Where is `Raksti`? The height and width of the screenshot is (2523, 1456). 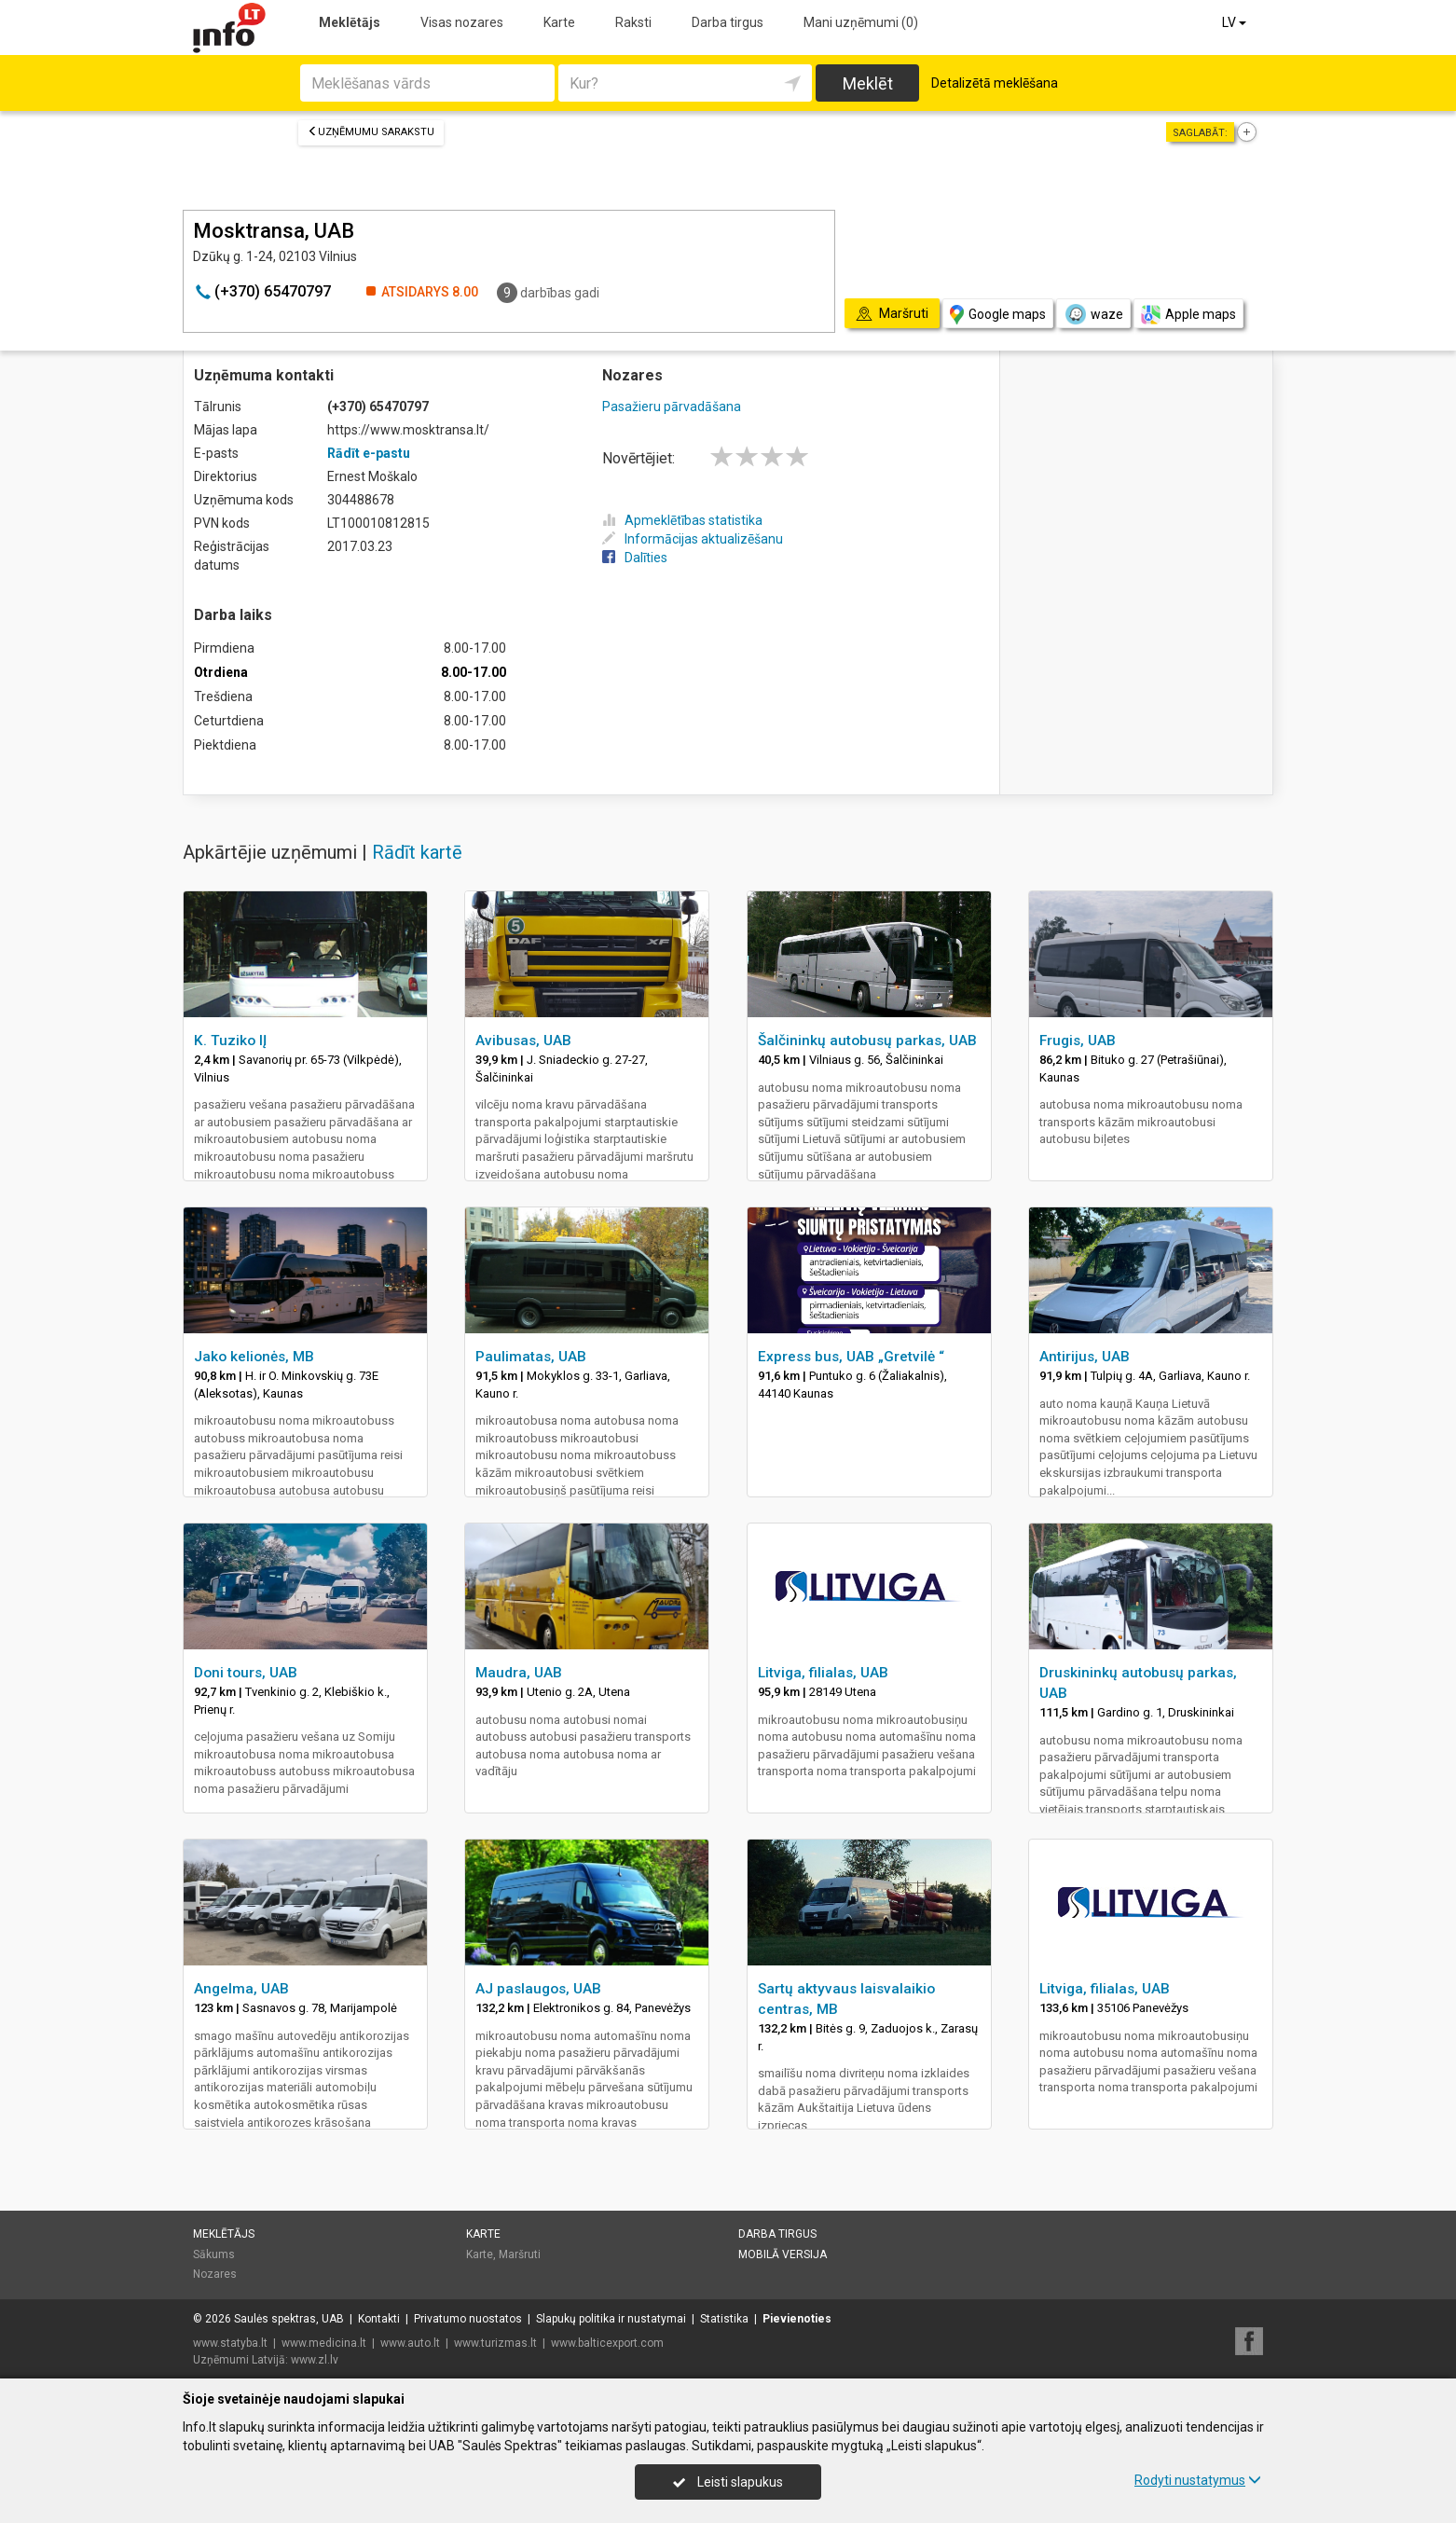 Raksti is located at coordinates (633, 22).